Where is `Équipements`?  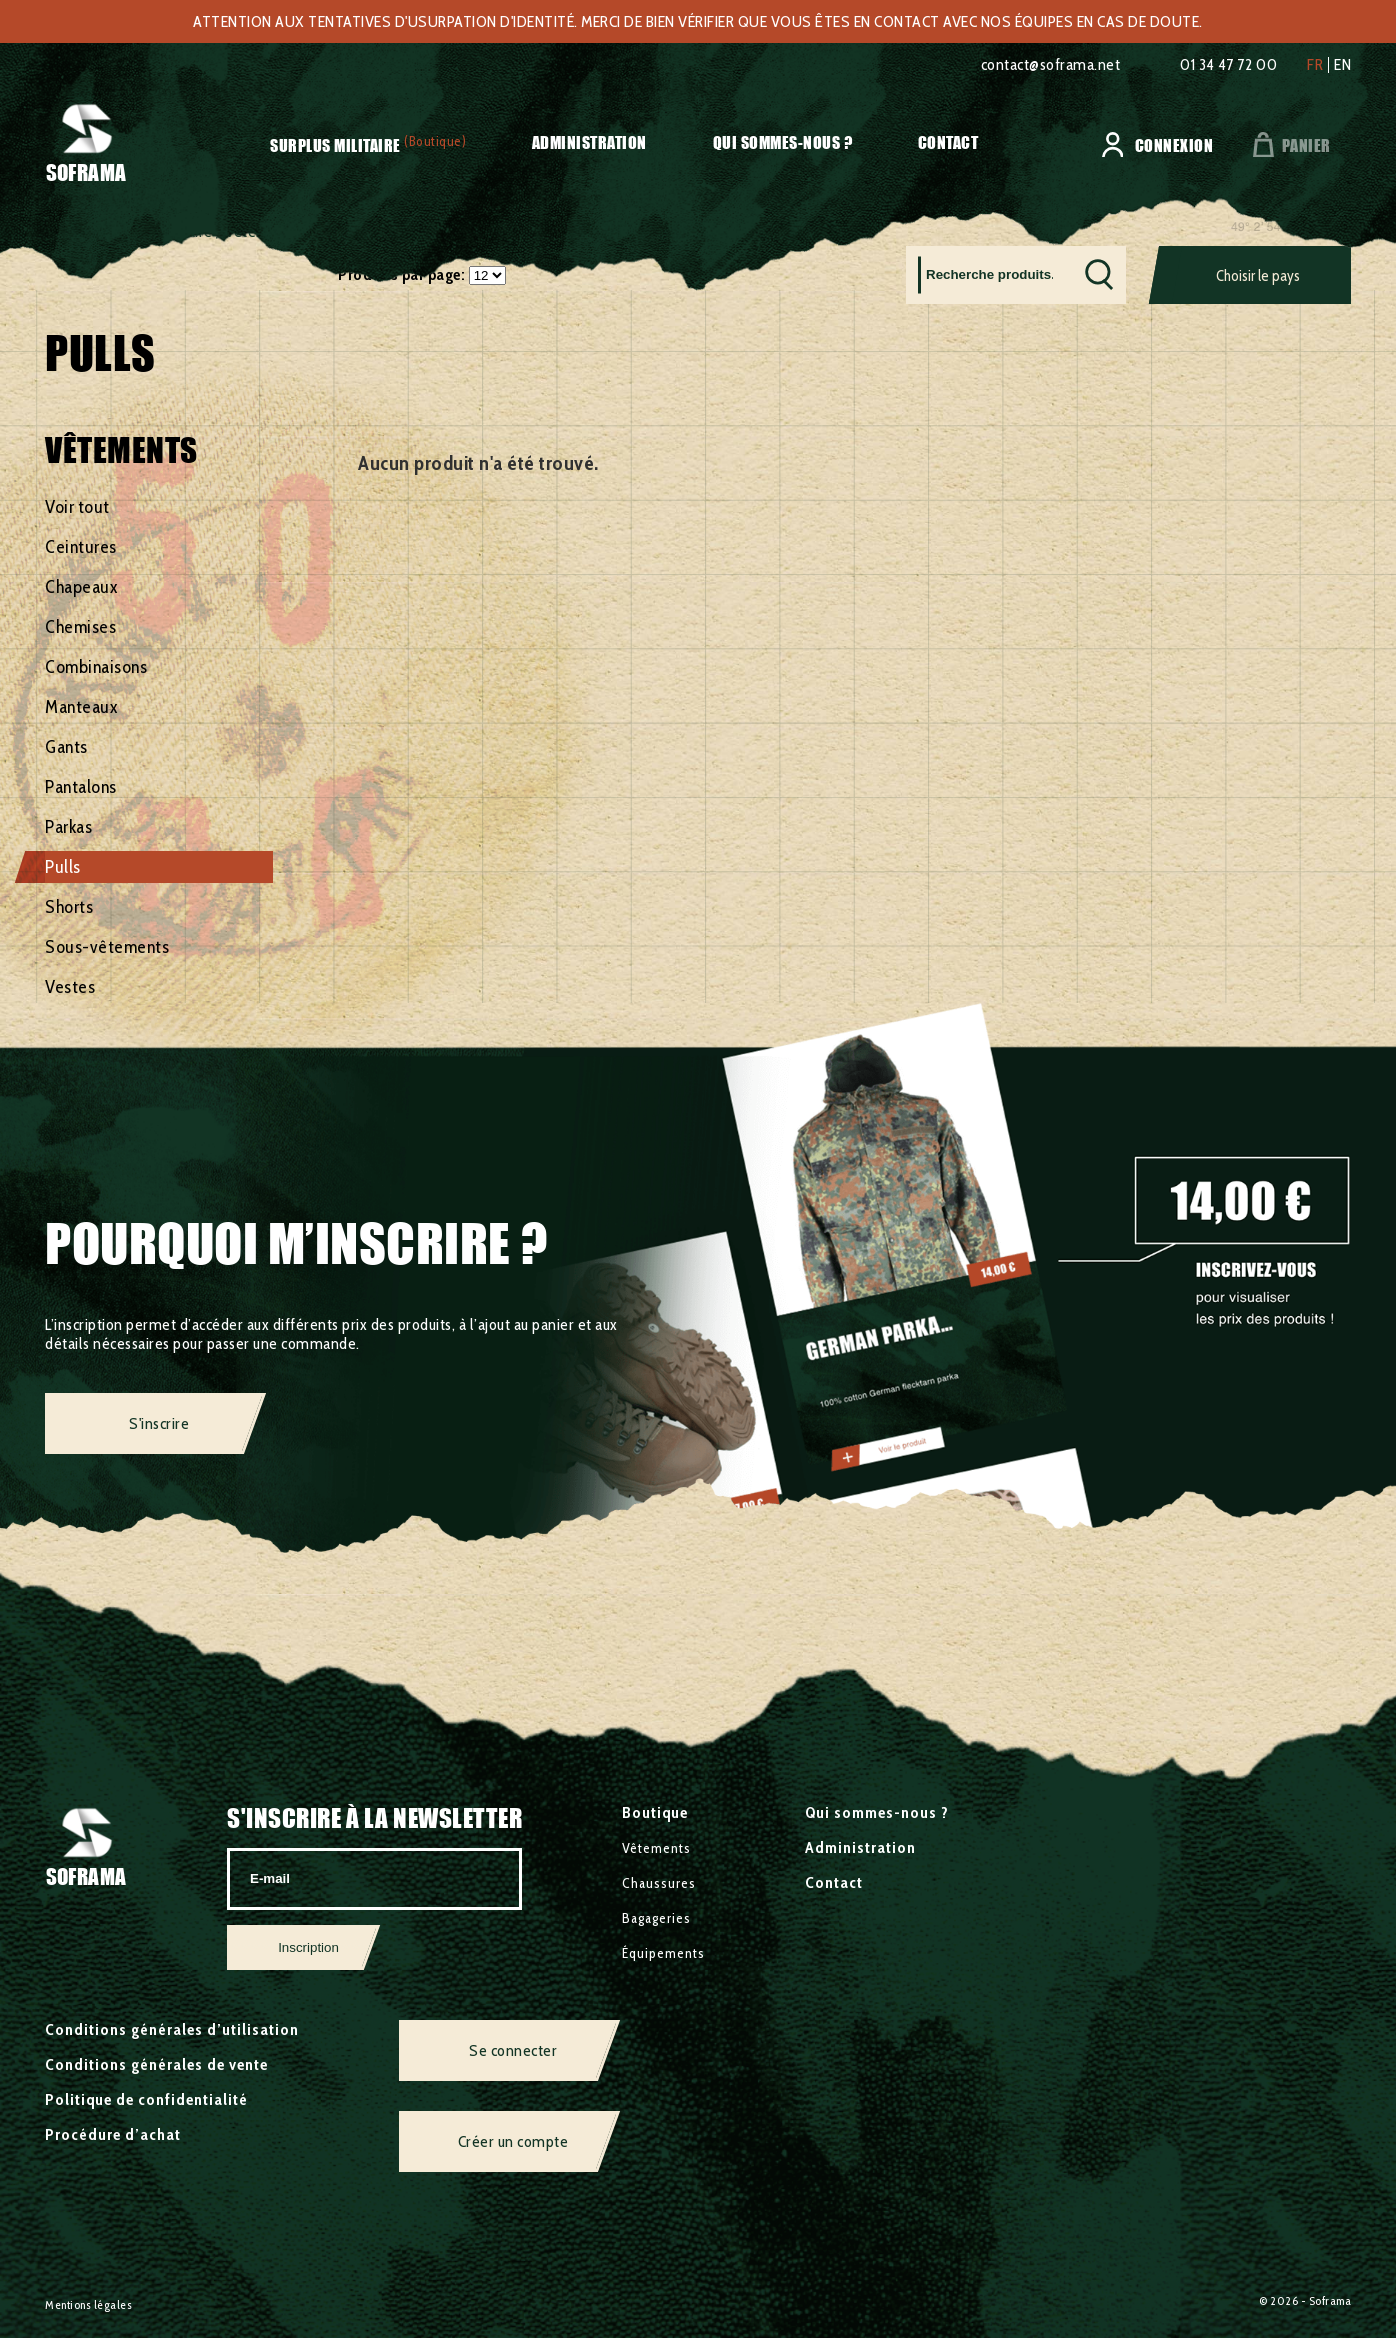
Équipements is located at coordinates (663, 1953).